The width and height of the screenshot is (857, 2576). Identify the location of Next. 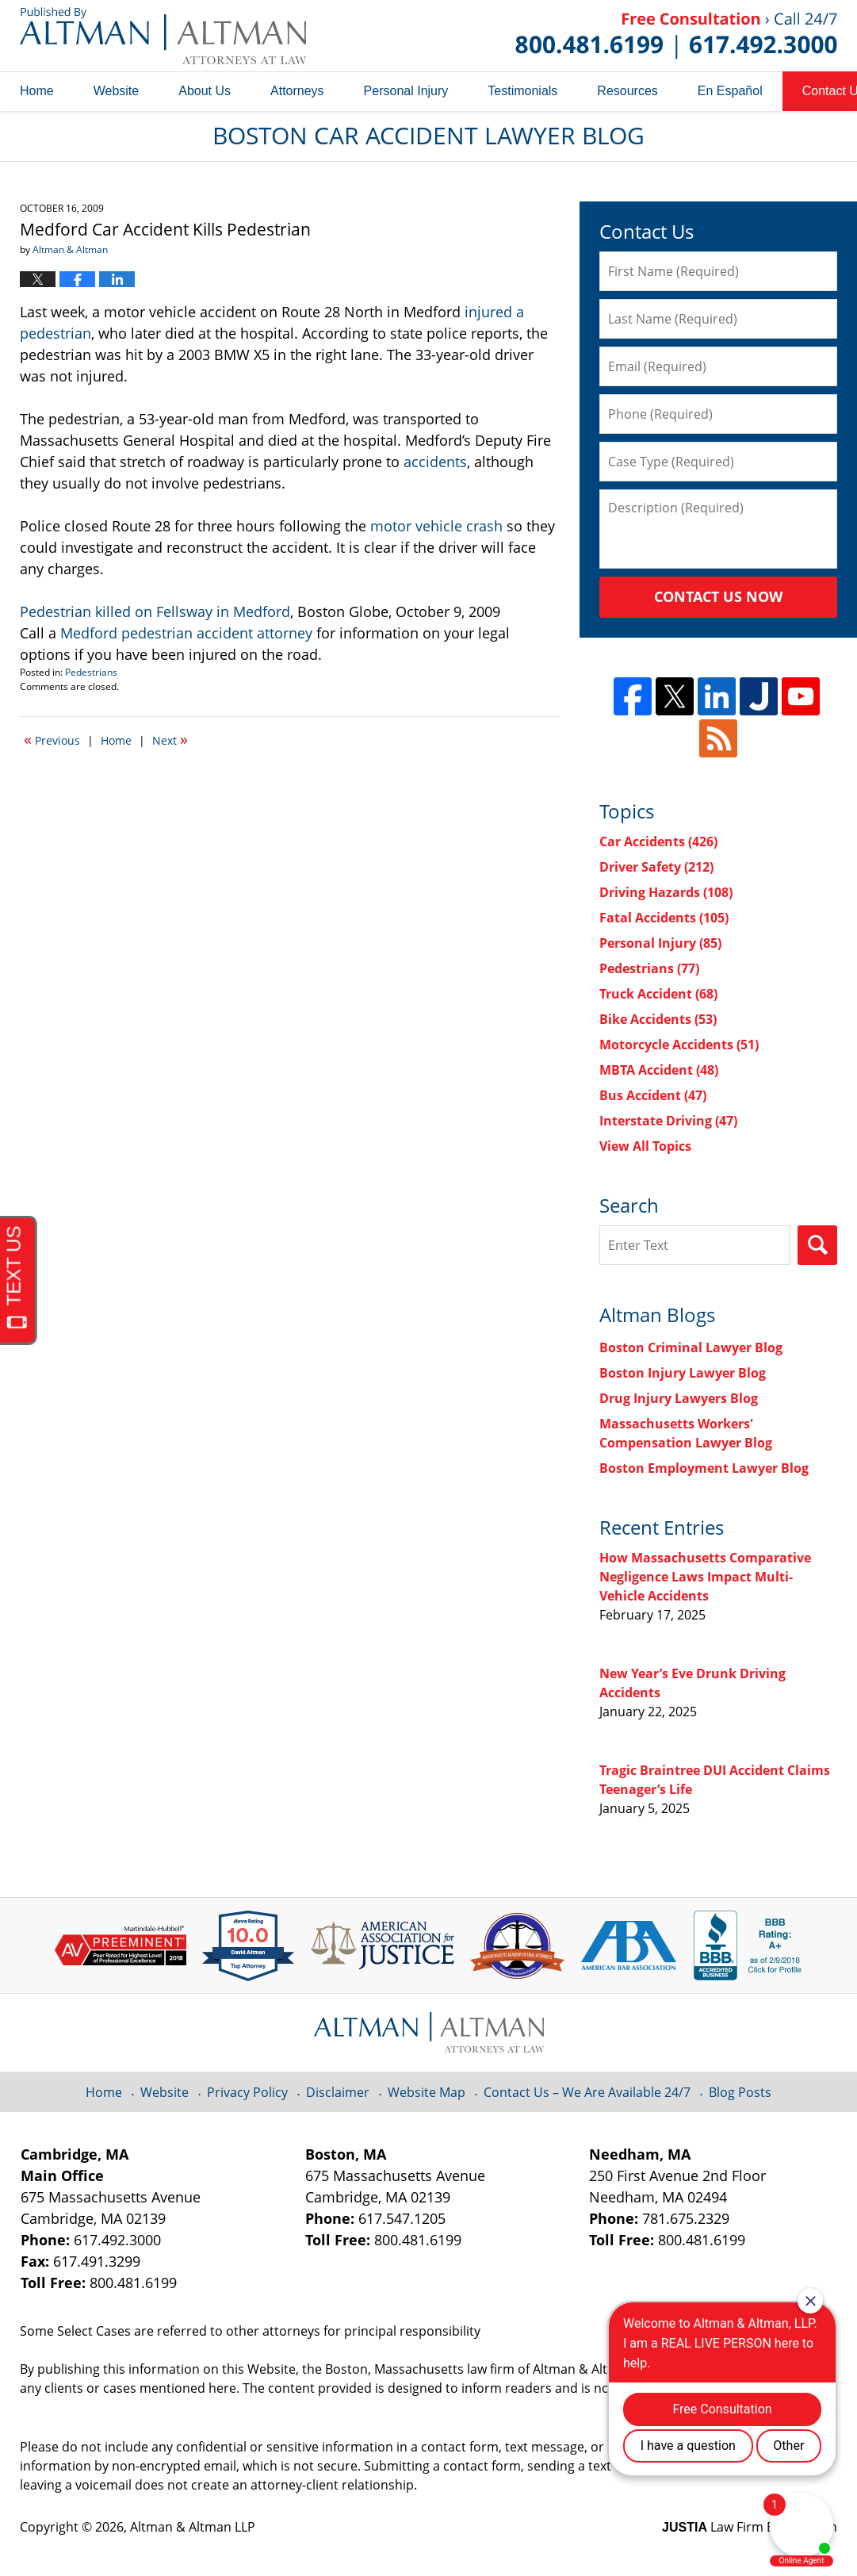
(170, 739).